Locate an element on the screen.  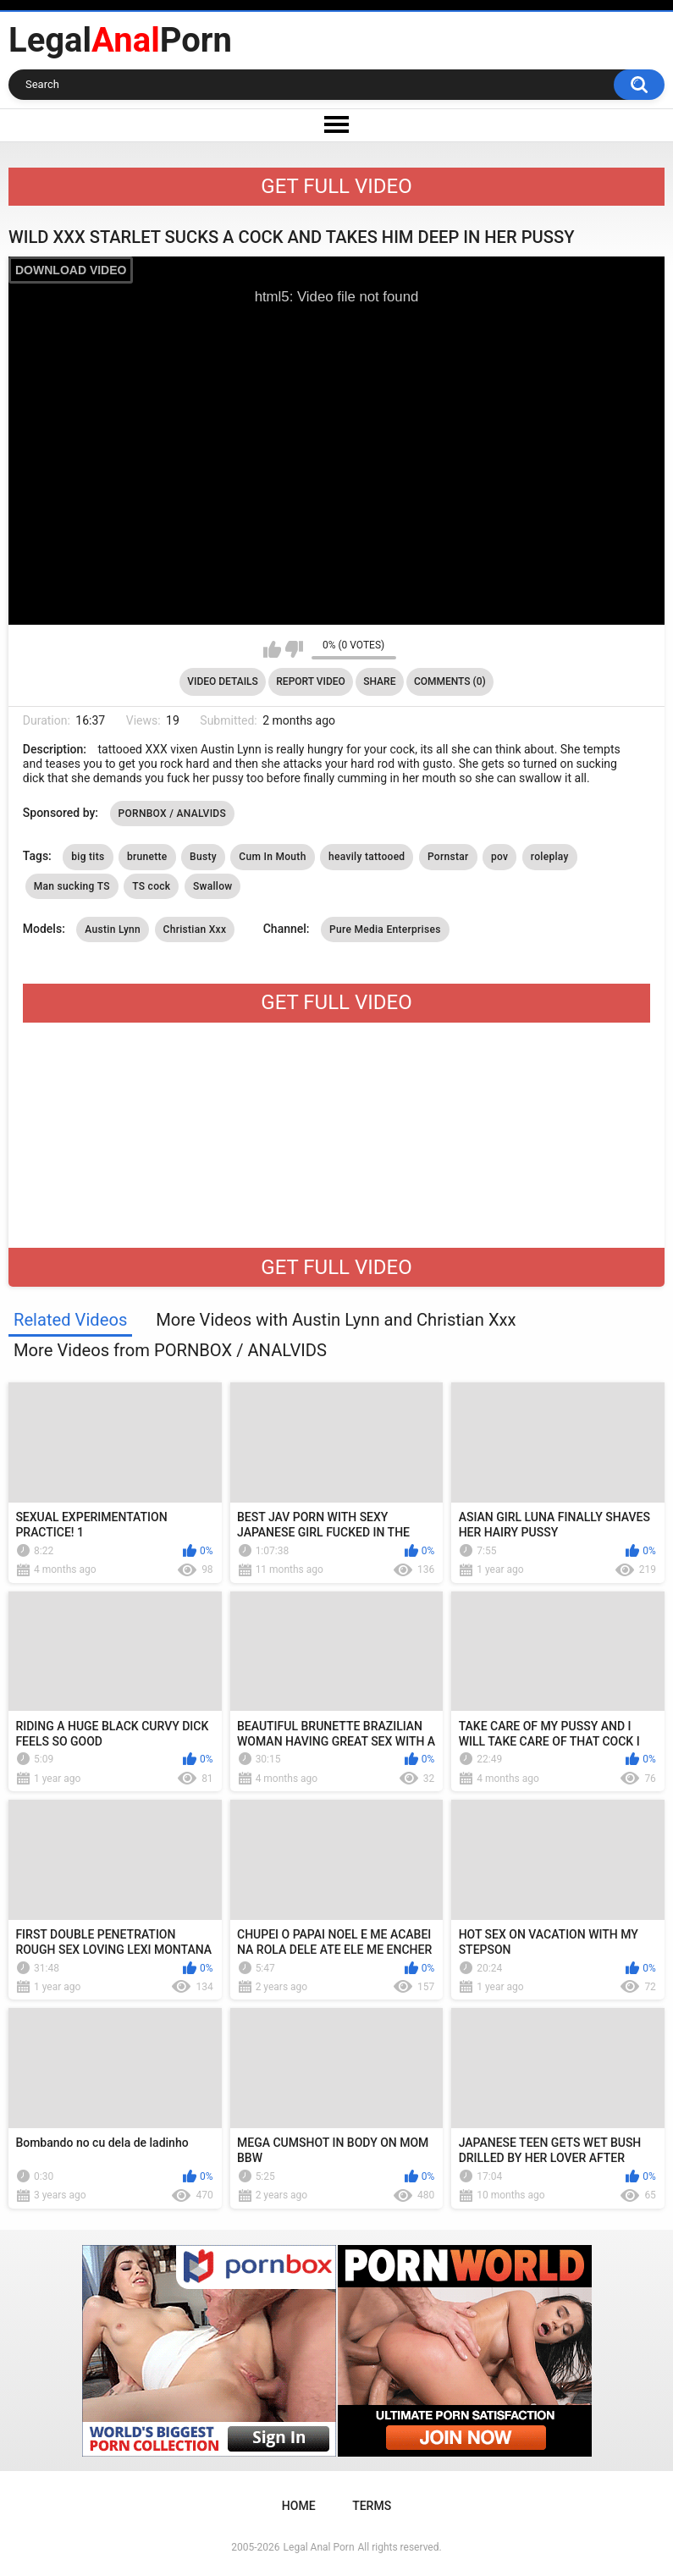
DOWNLOAD VIDEO is located at coordinates (70, 270).